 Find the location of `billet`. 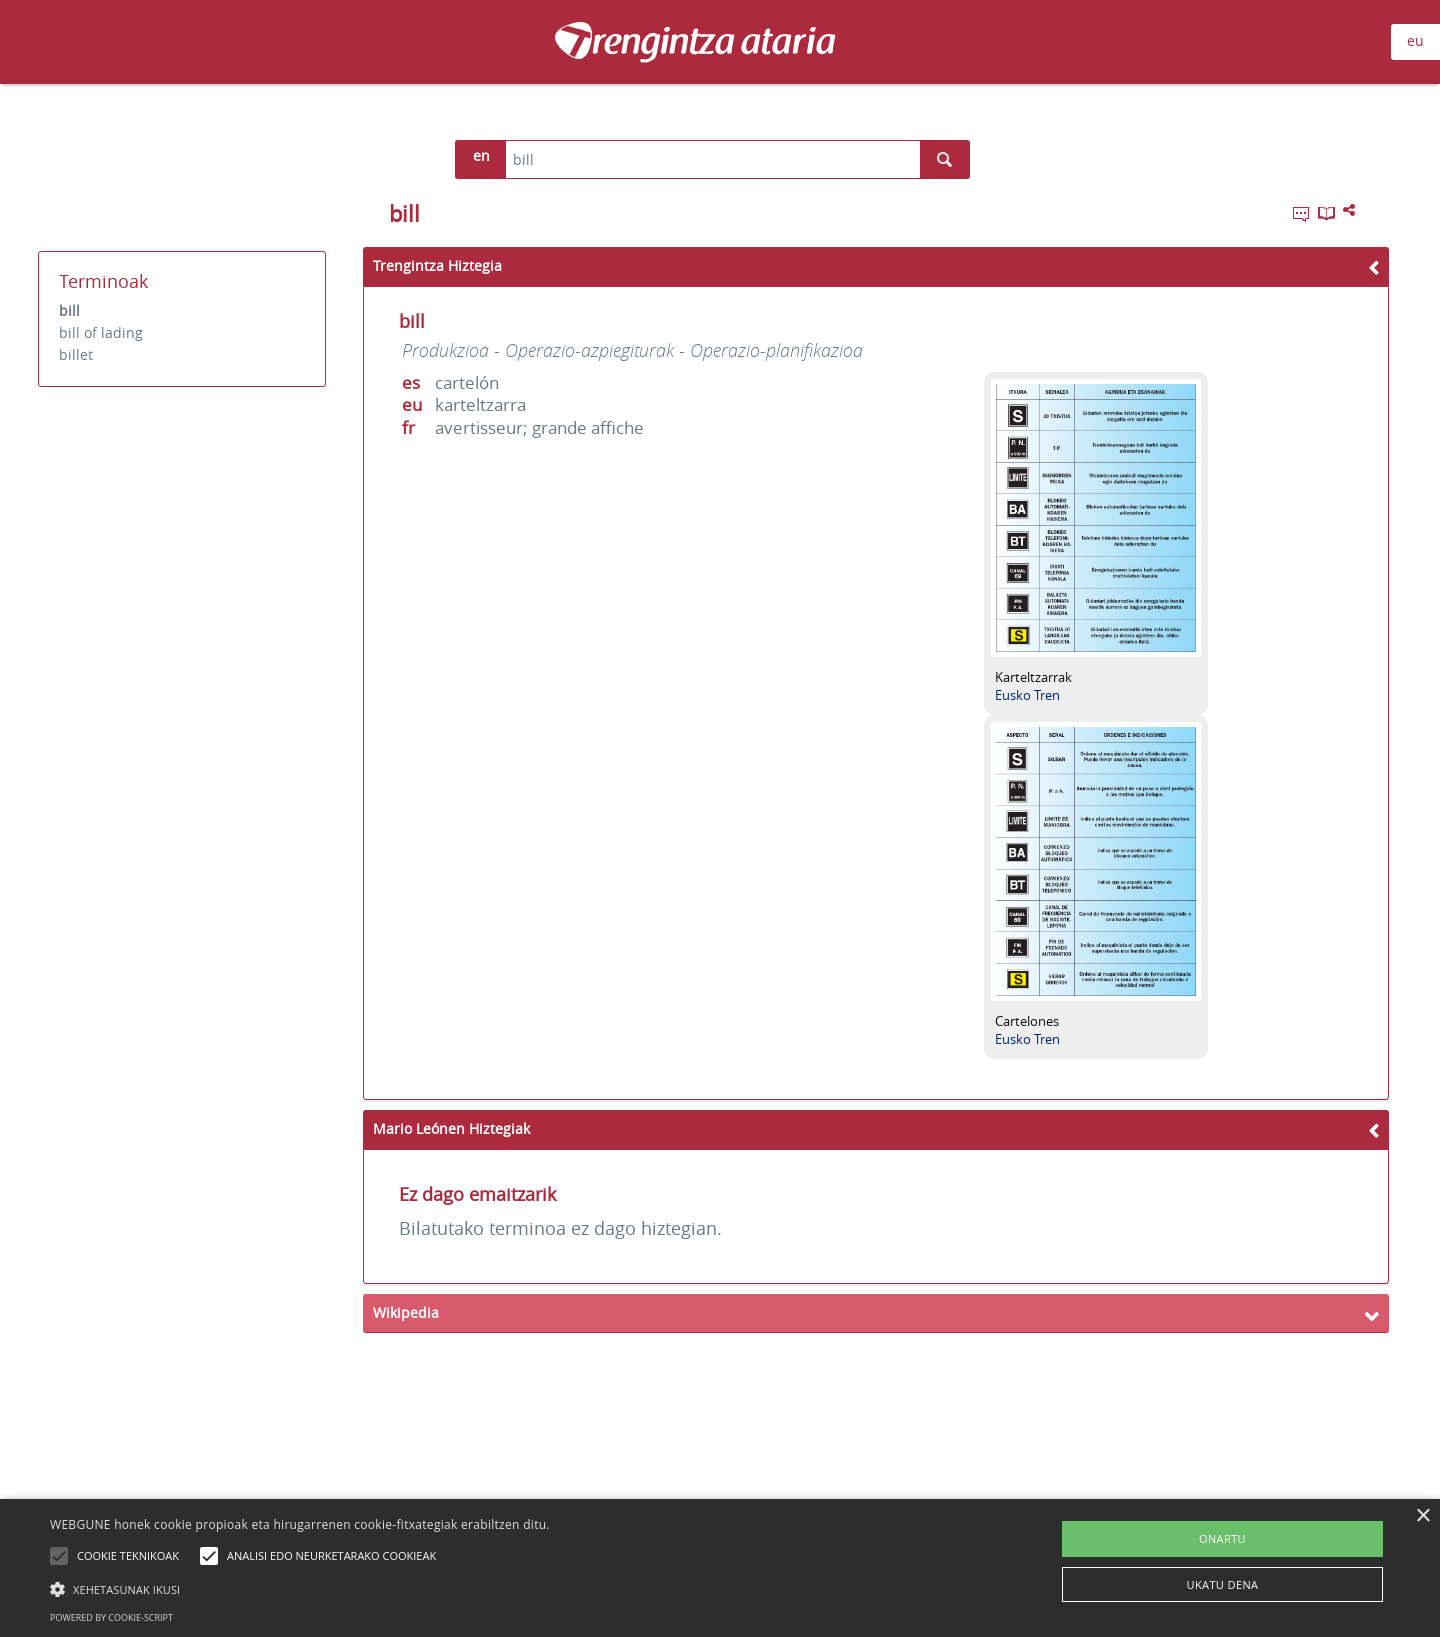

billet is located at coordinates (76, 354).